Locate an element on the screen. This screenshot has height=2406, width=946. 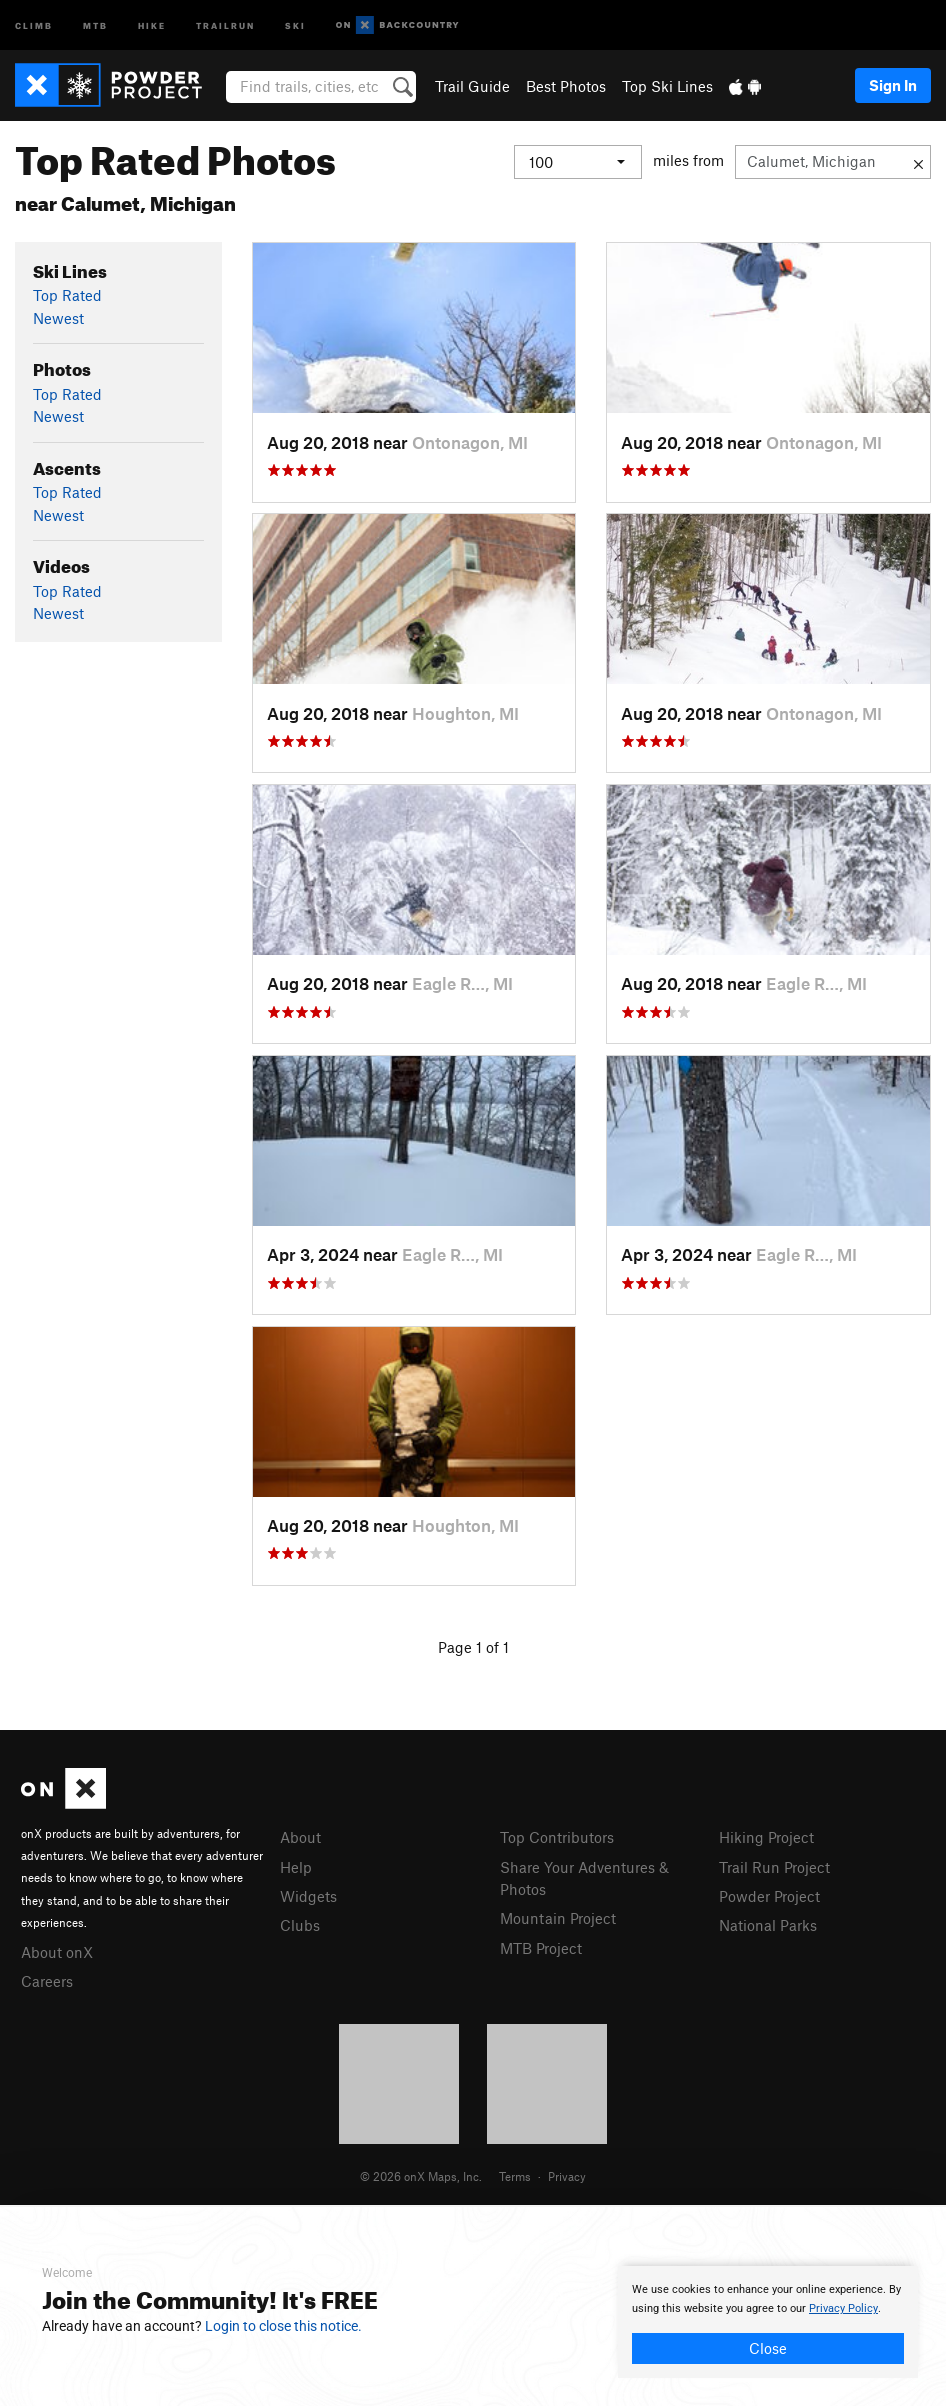
Terms is located at coordinates (515, 2176).